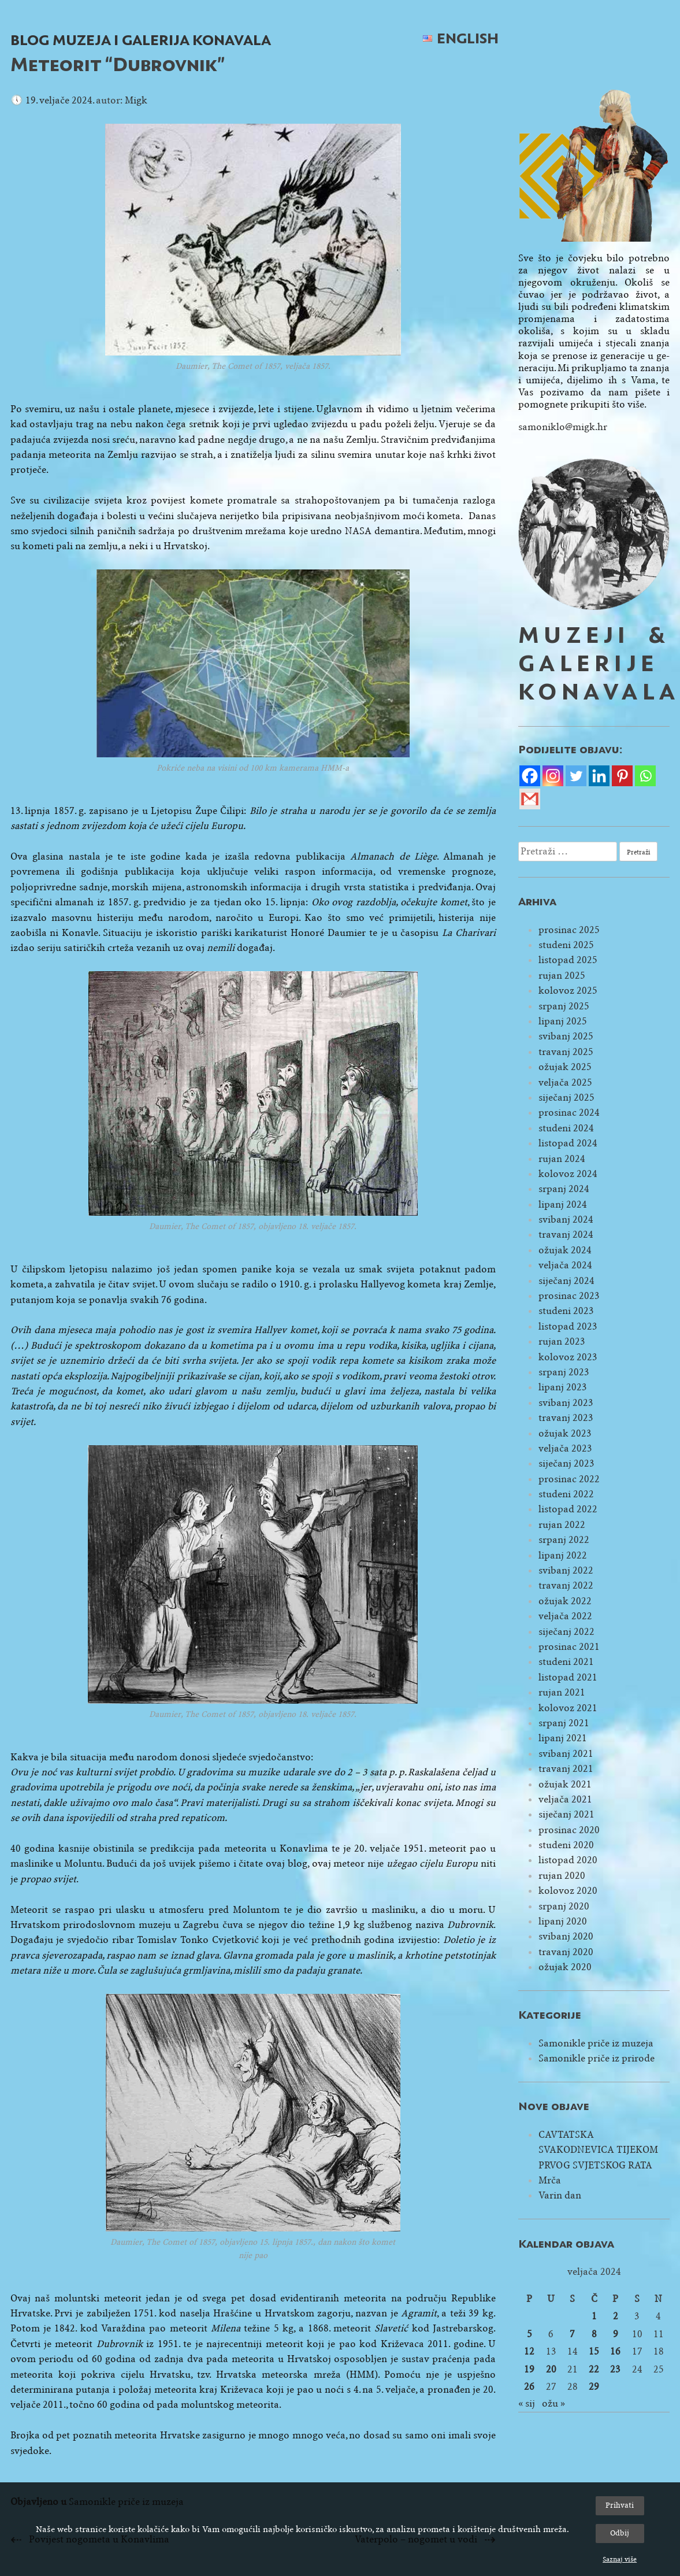 This screenshot has width=680, height=2576. I want to click on veljača 2025, so click(565, 1082).